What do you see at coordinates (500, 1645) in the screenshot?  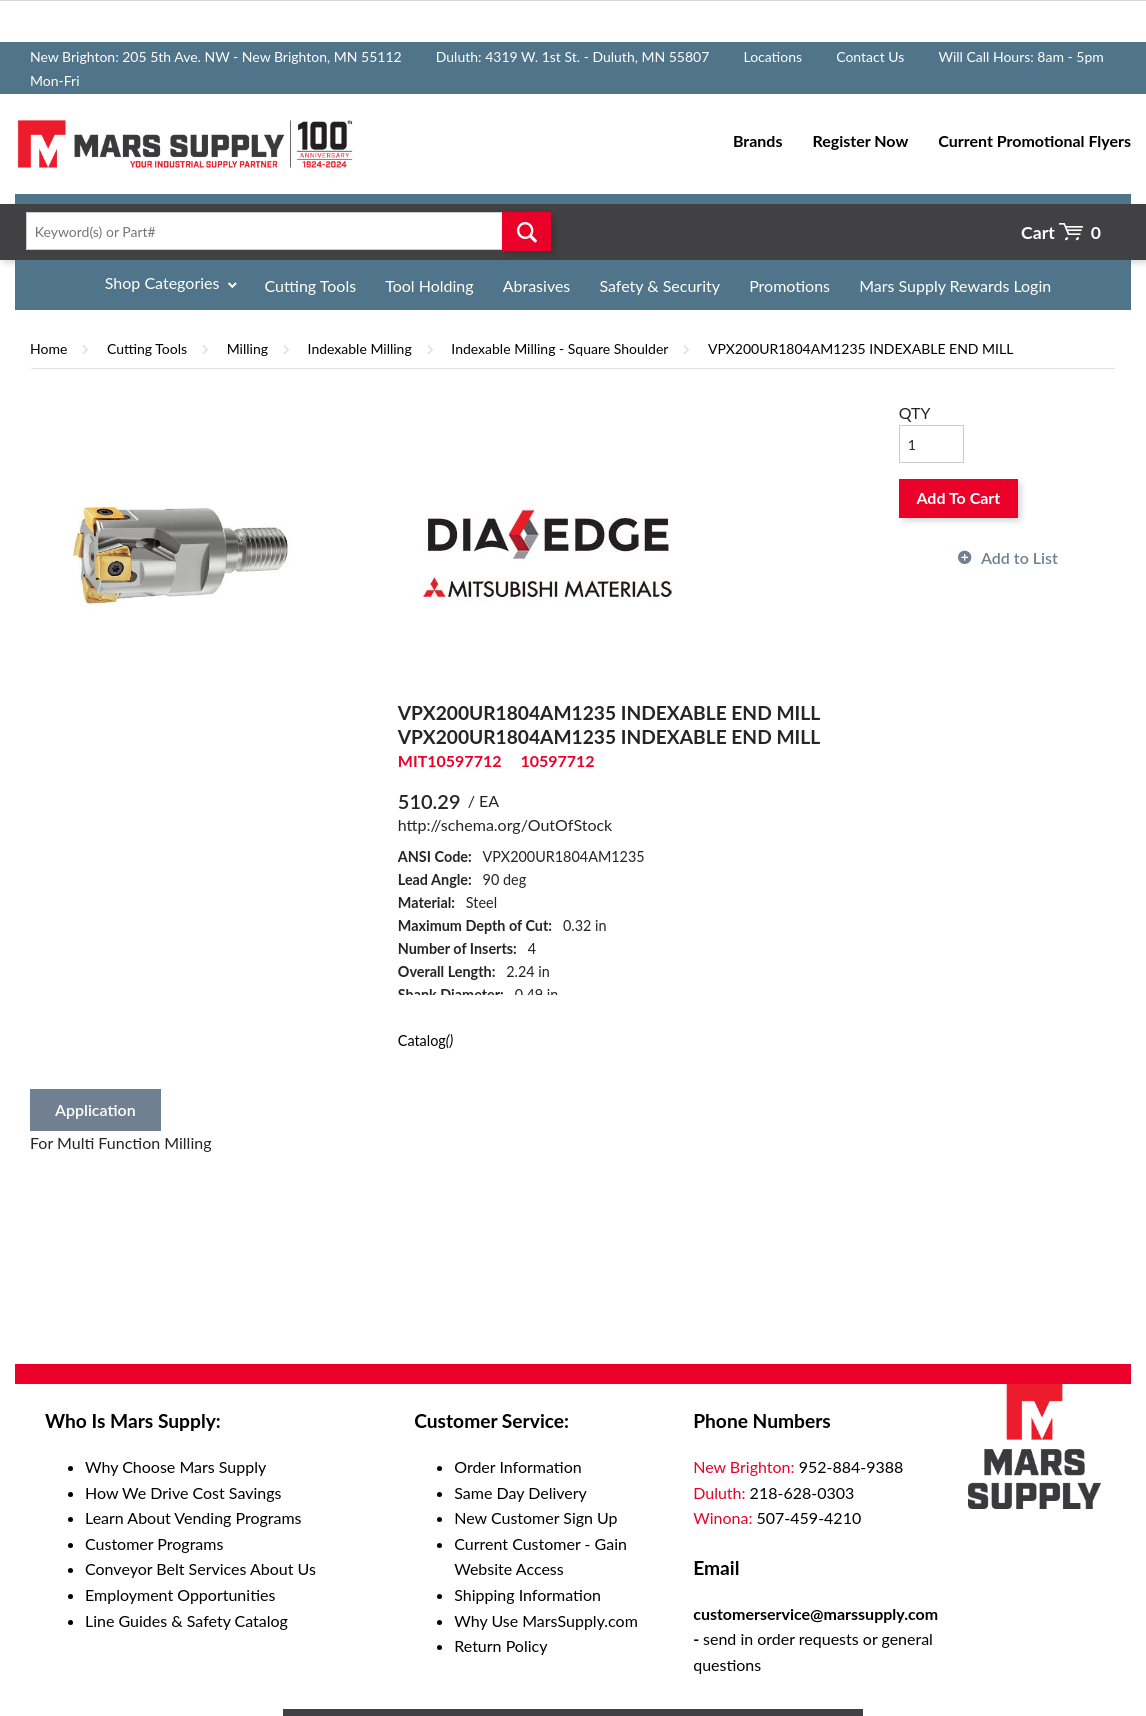 I see `Return Policy` at bounding box center [500, 1645].